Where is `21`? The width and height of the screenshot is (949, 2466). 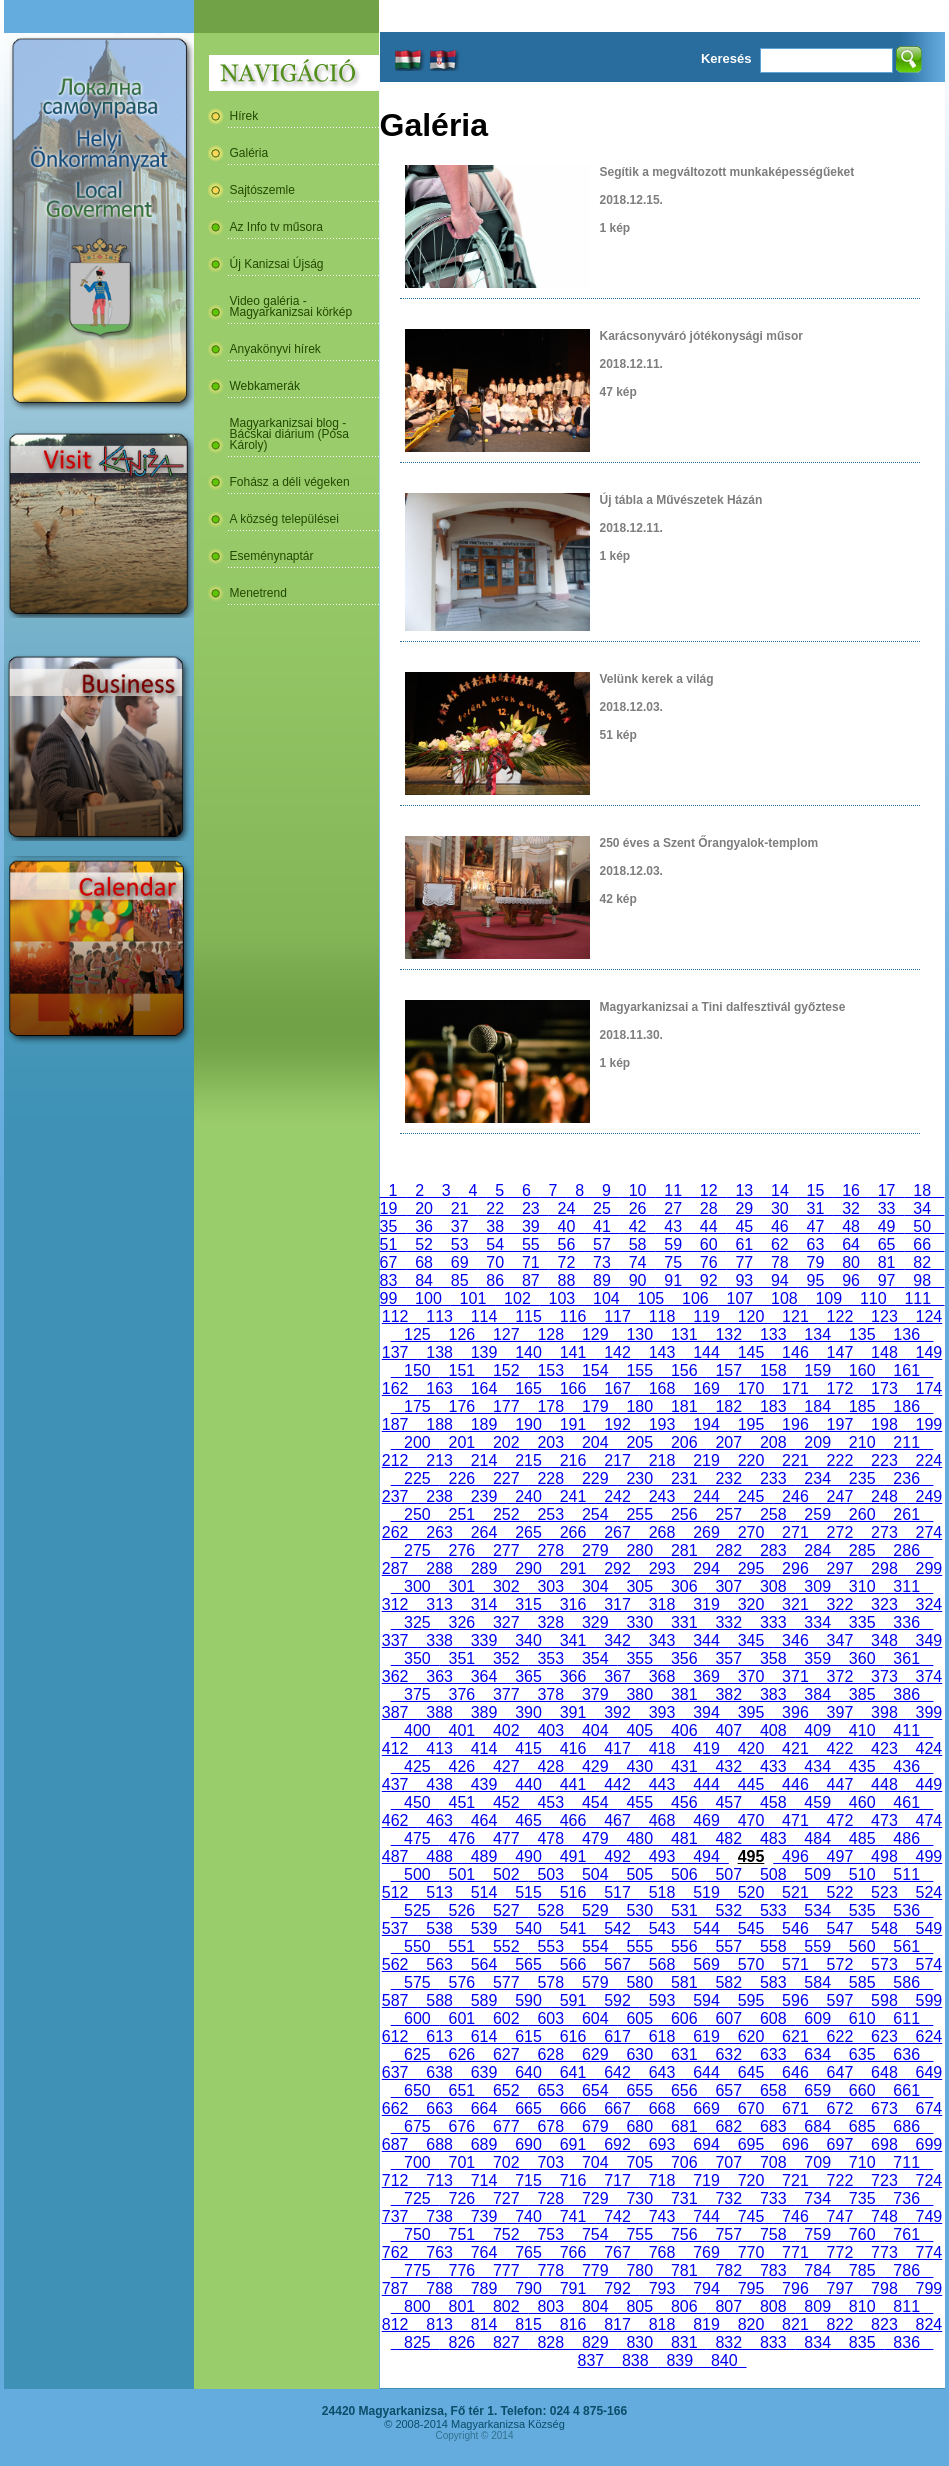
21 is located at coordinates (460, 1208).